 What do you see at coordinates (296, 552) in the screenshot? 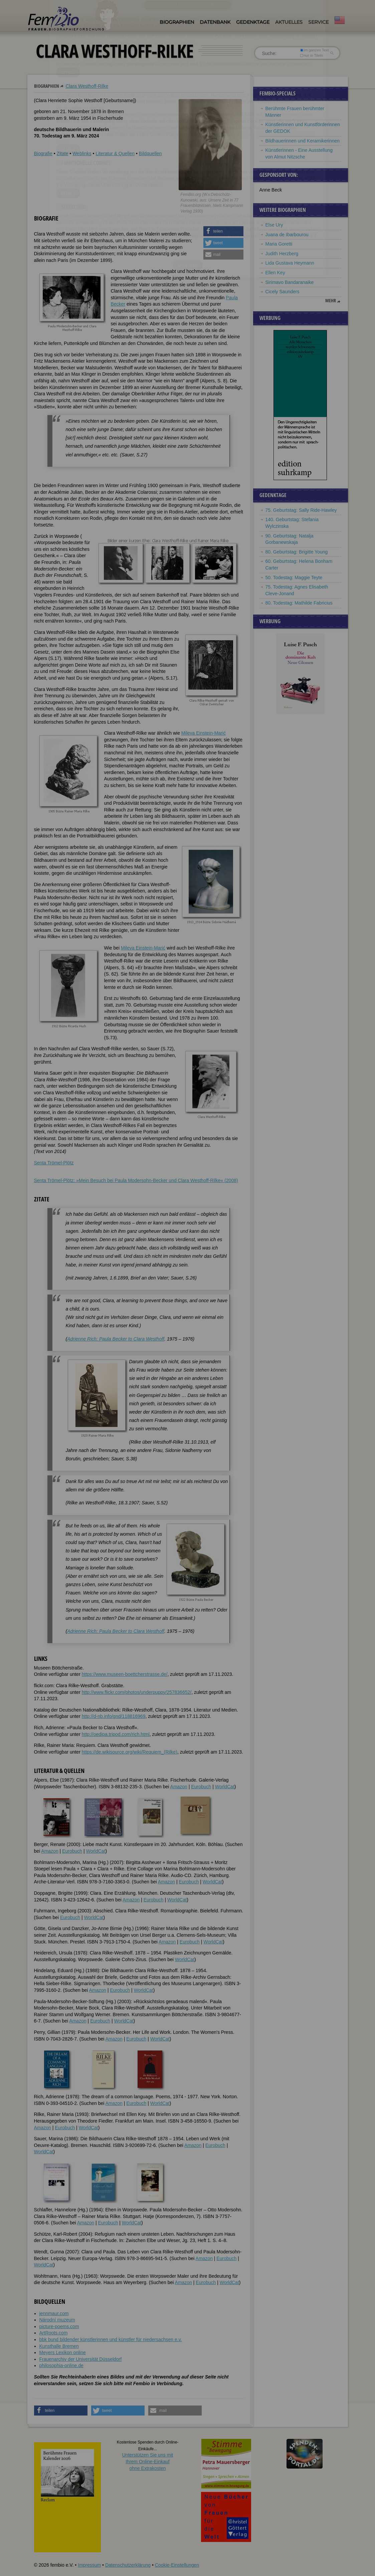
I see `80. Geburtstag: Brigitte Young` at bounding box center [296, 552].